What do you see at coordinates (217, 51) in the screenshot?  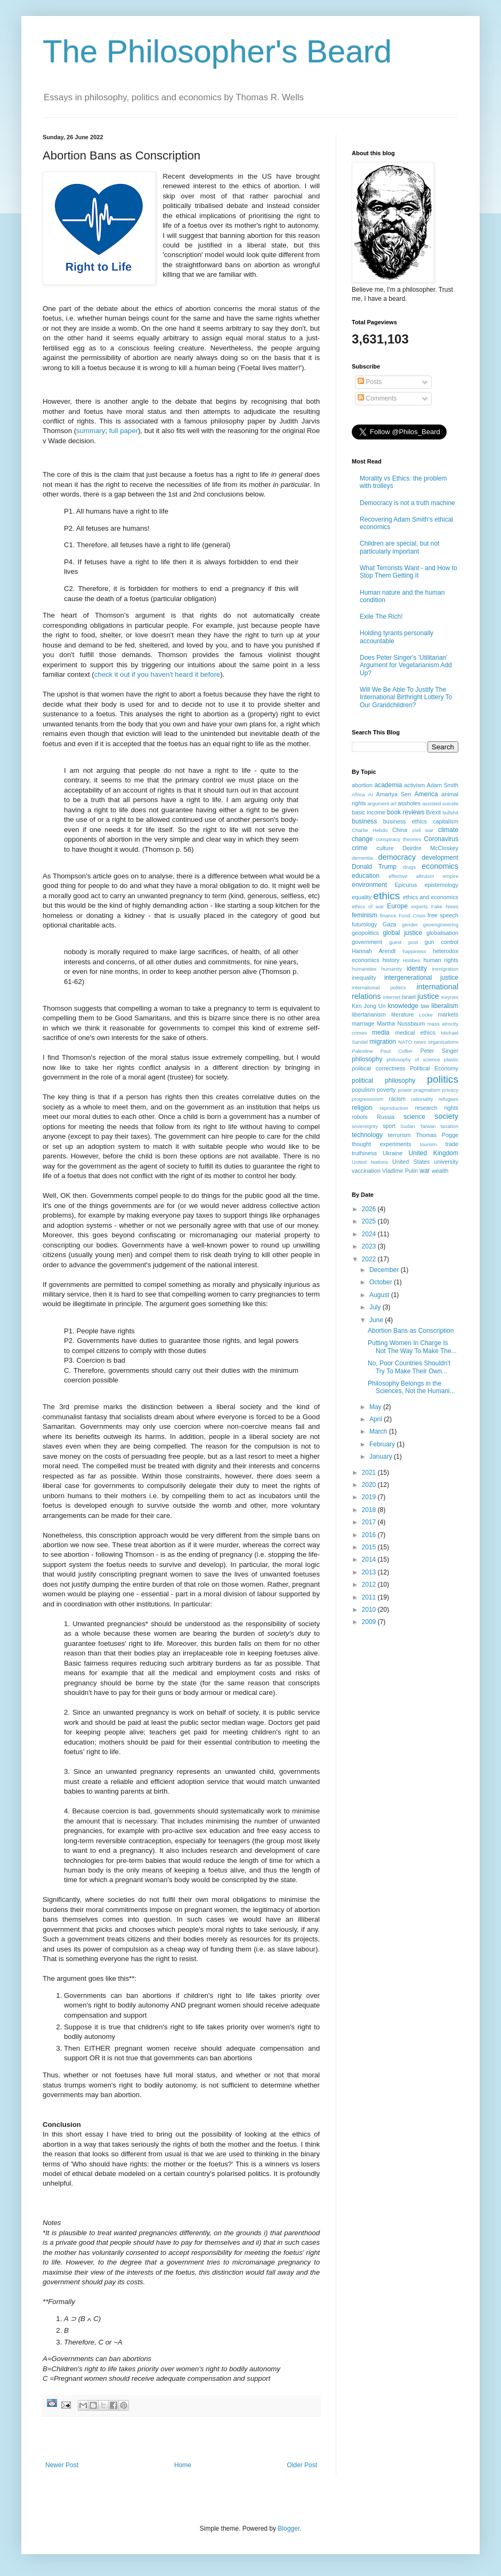 I see `The Philosopher's Beard` at bounding box center [217, 51].